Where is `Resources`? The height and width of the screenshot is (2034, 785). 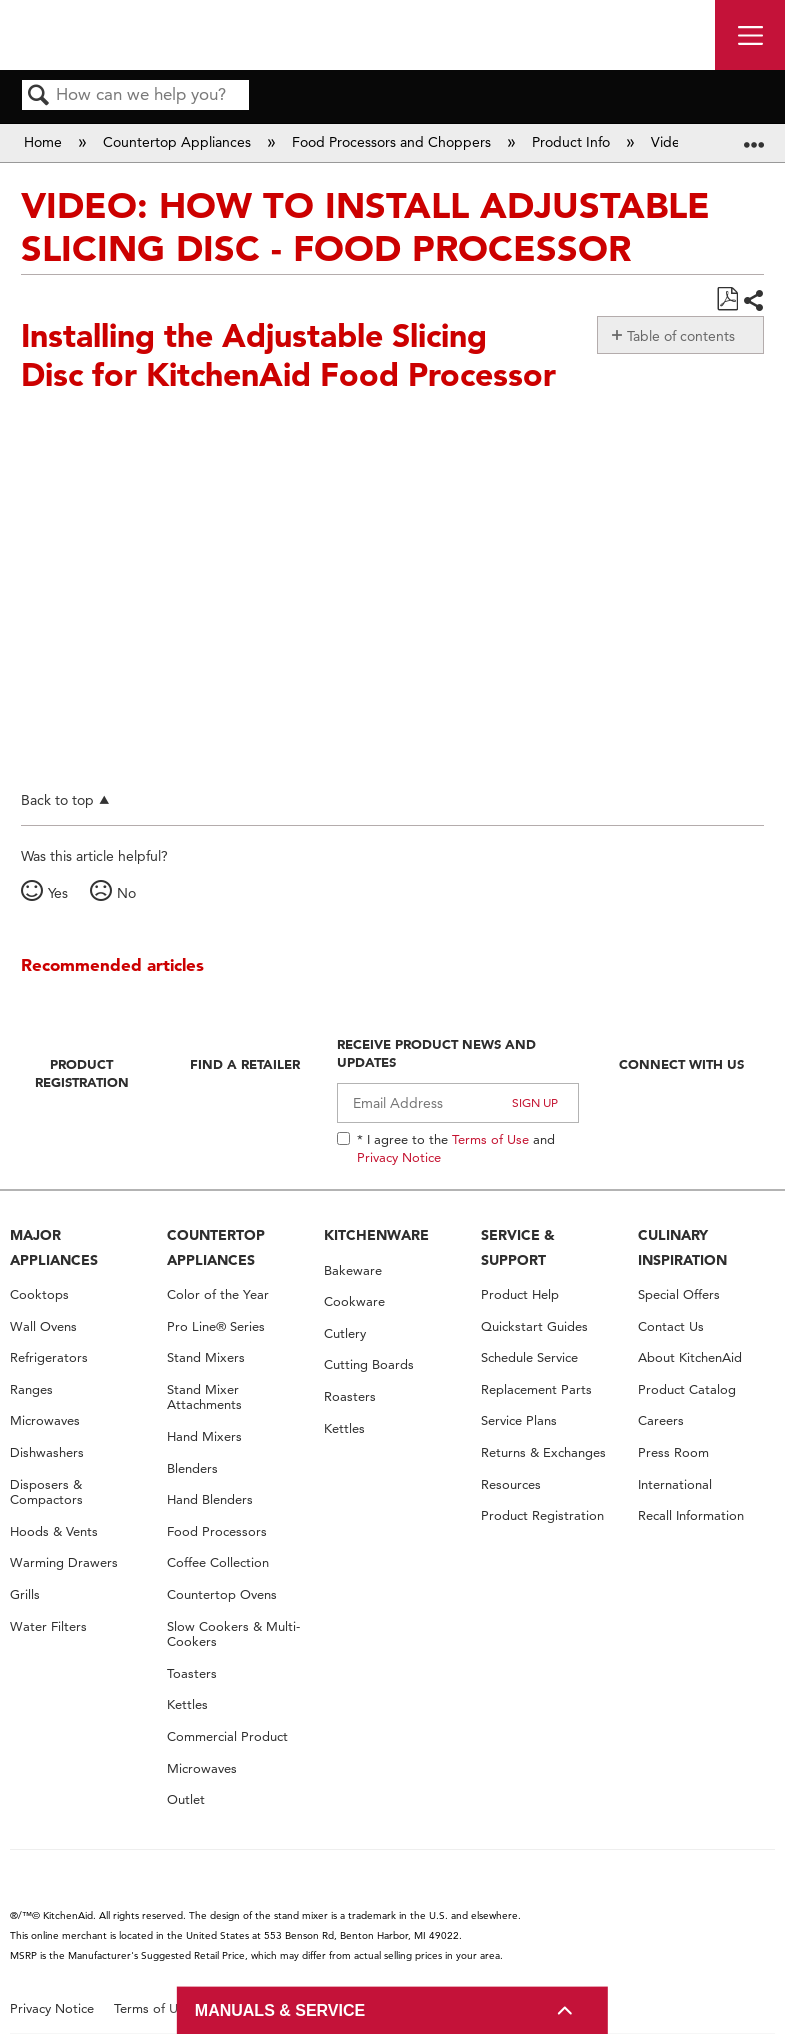
Resources is located at coordinates (511, 1484).